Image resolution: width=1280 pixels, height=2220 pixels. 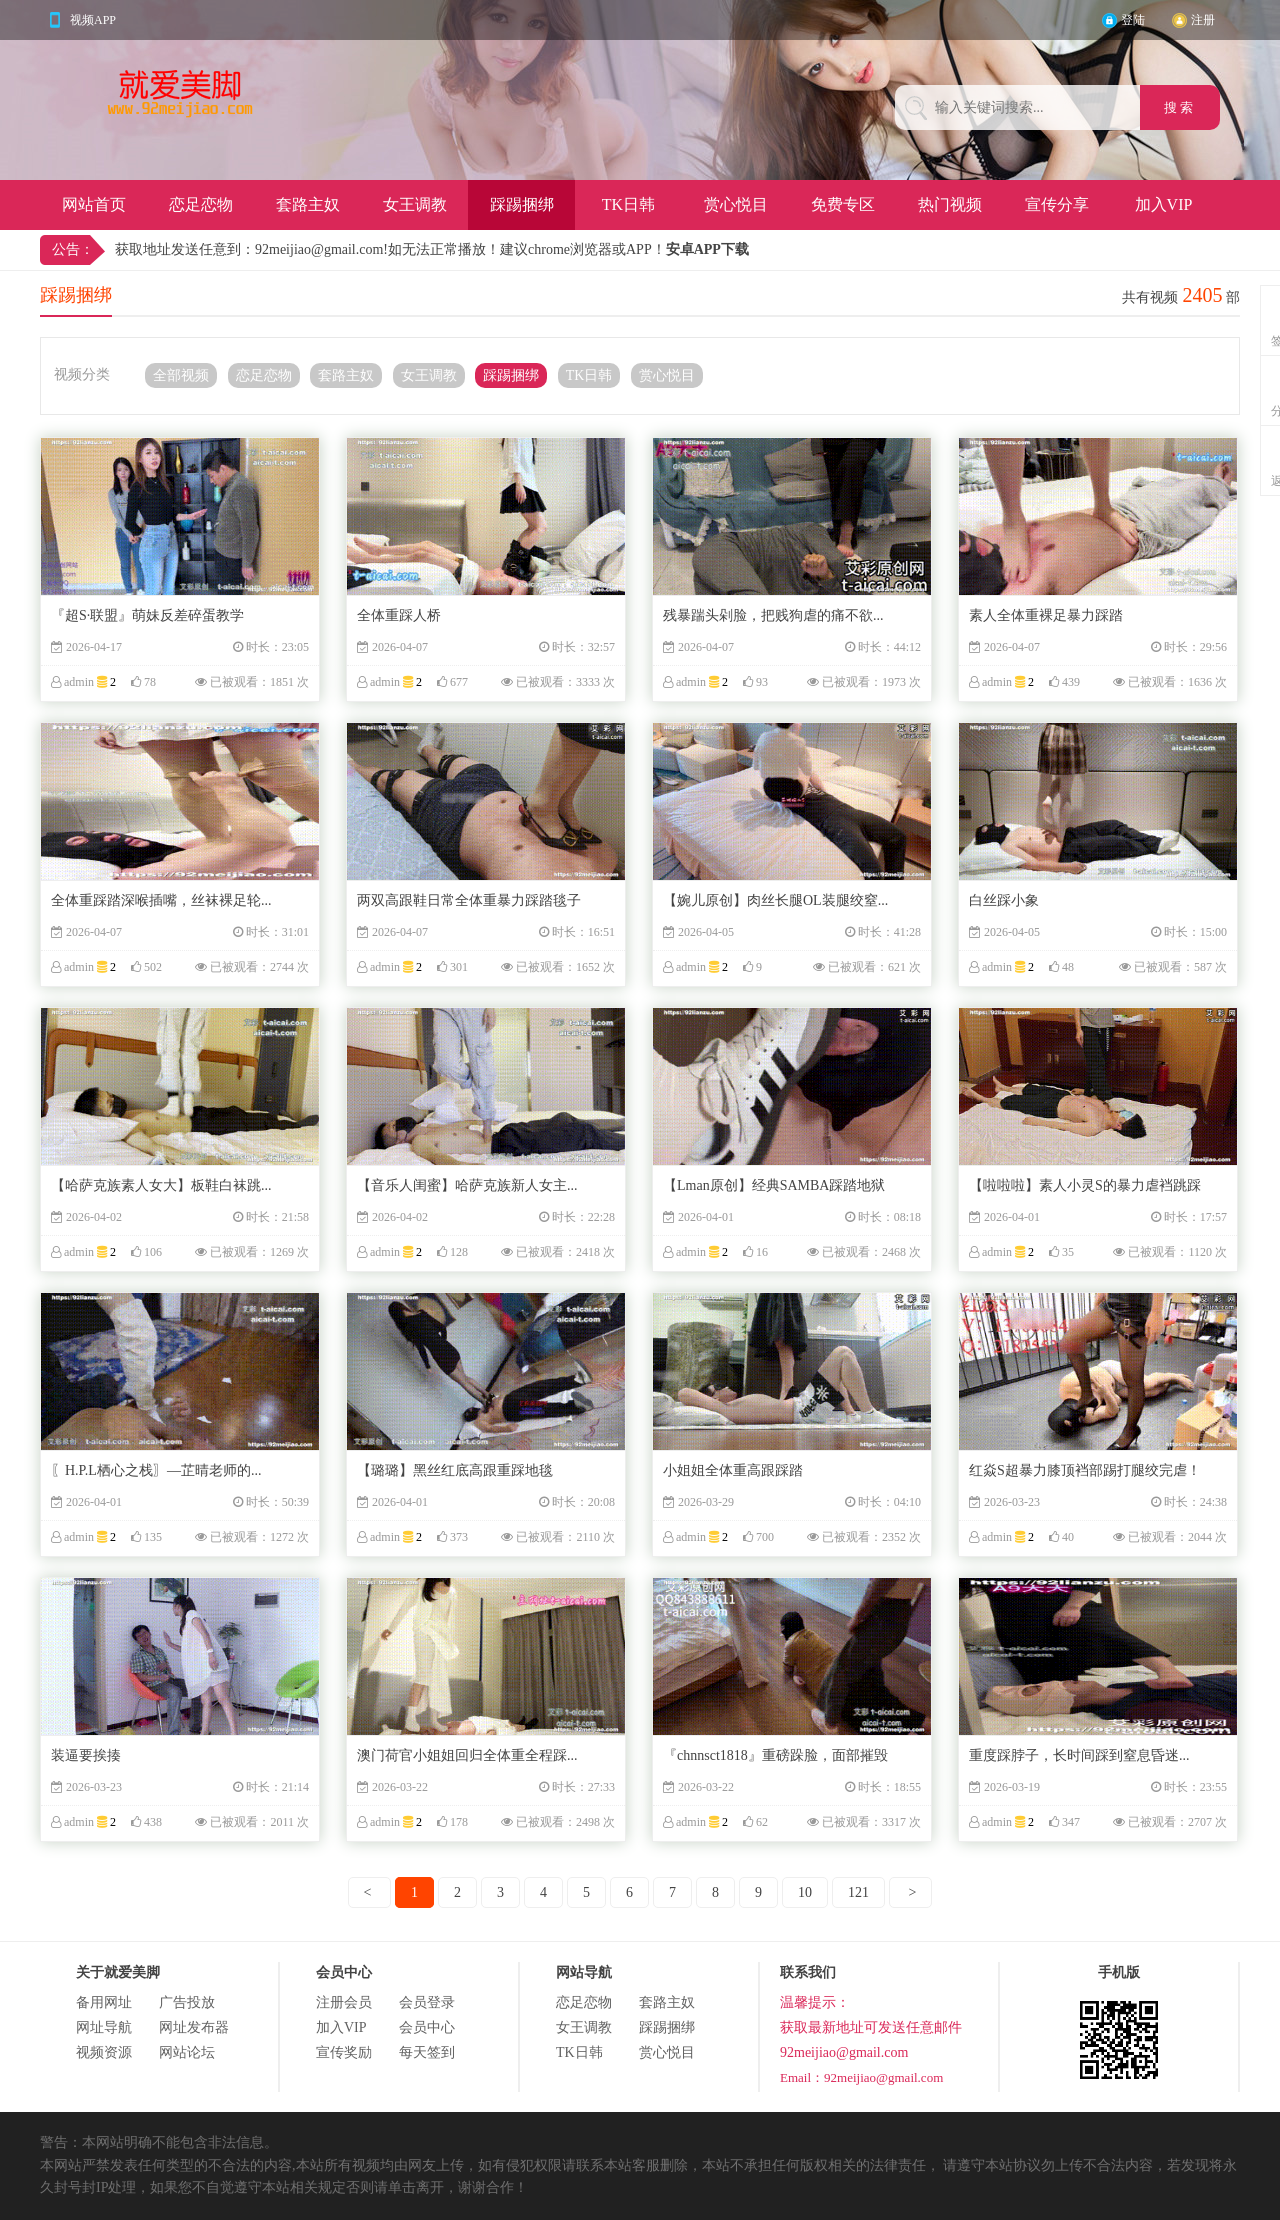 I want to click on 恋足恋物, so click(x=201, y=204).